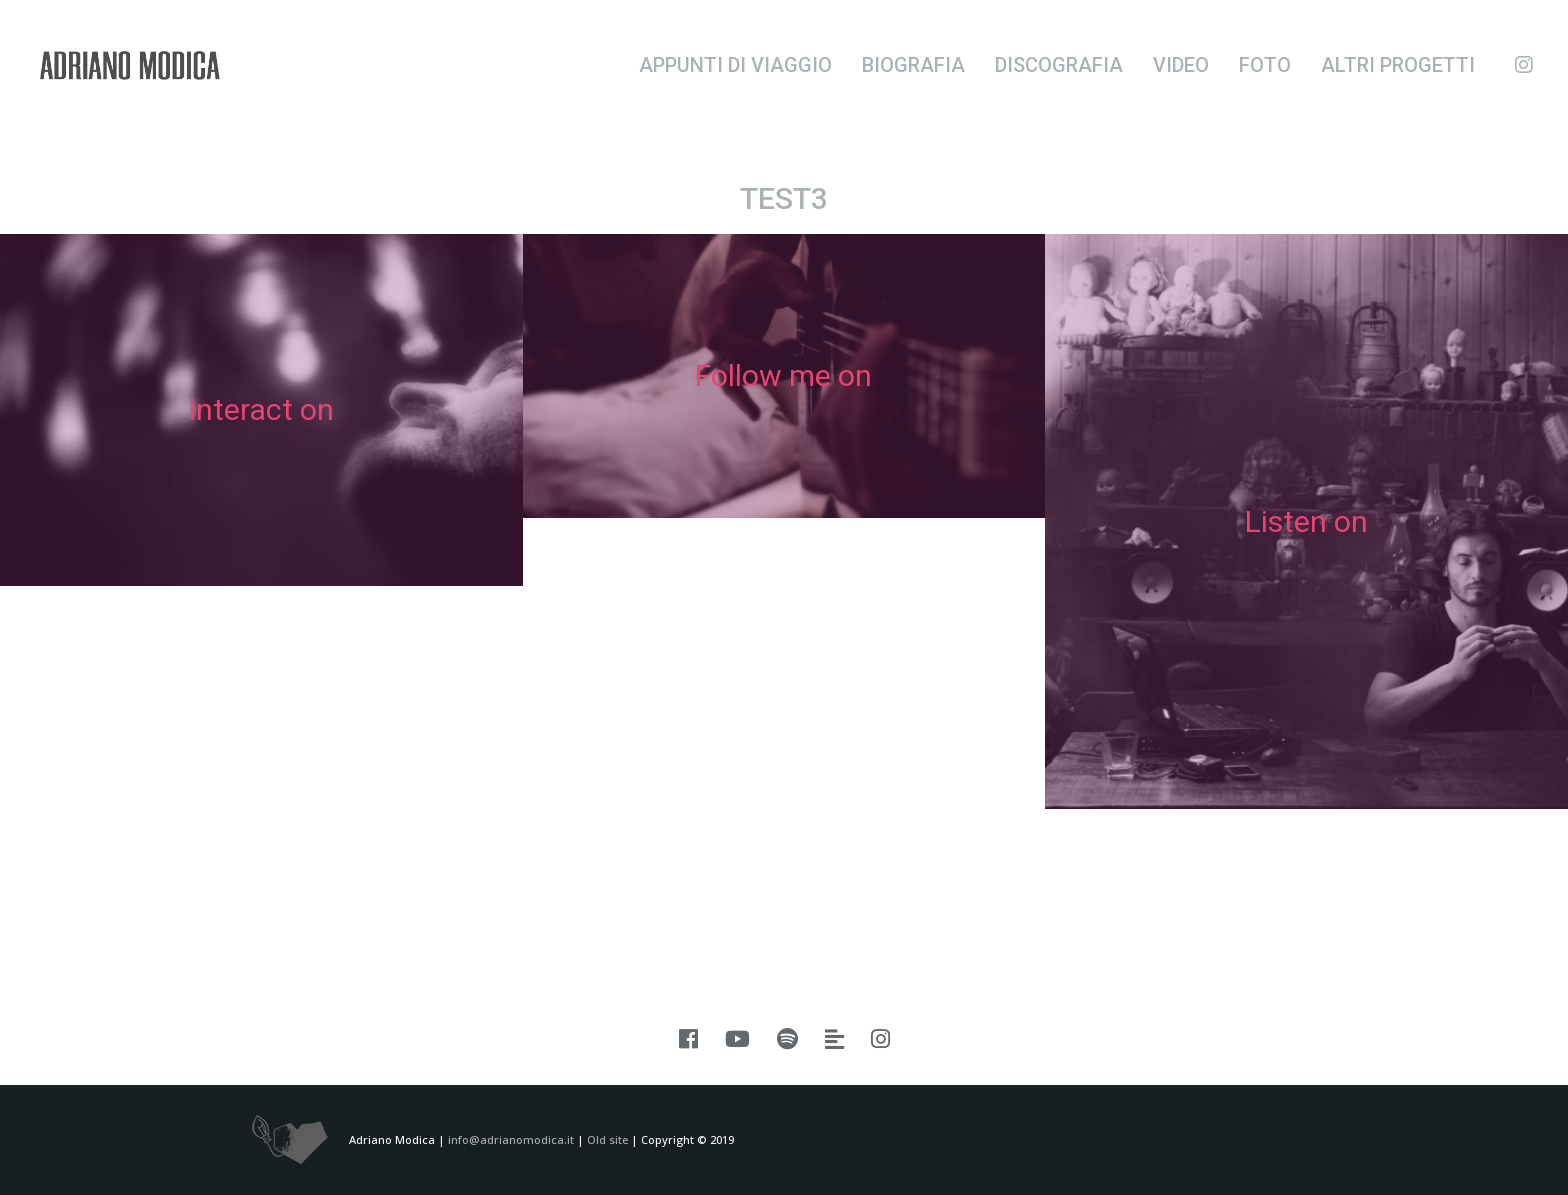 Image resolution: width=1568 pixels, height=1195 pixels. I want to click on Foto, so click(1265, 65).